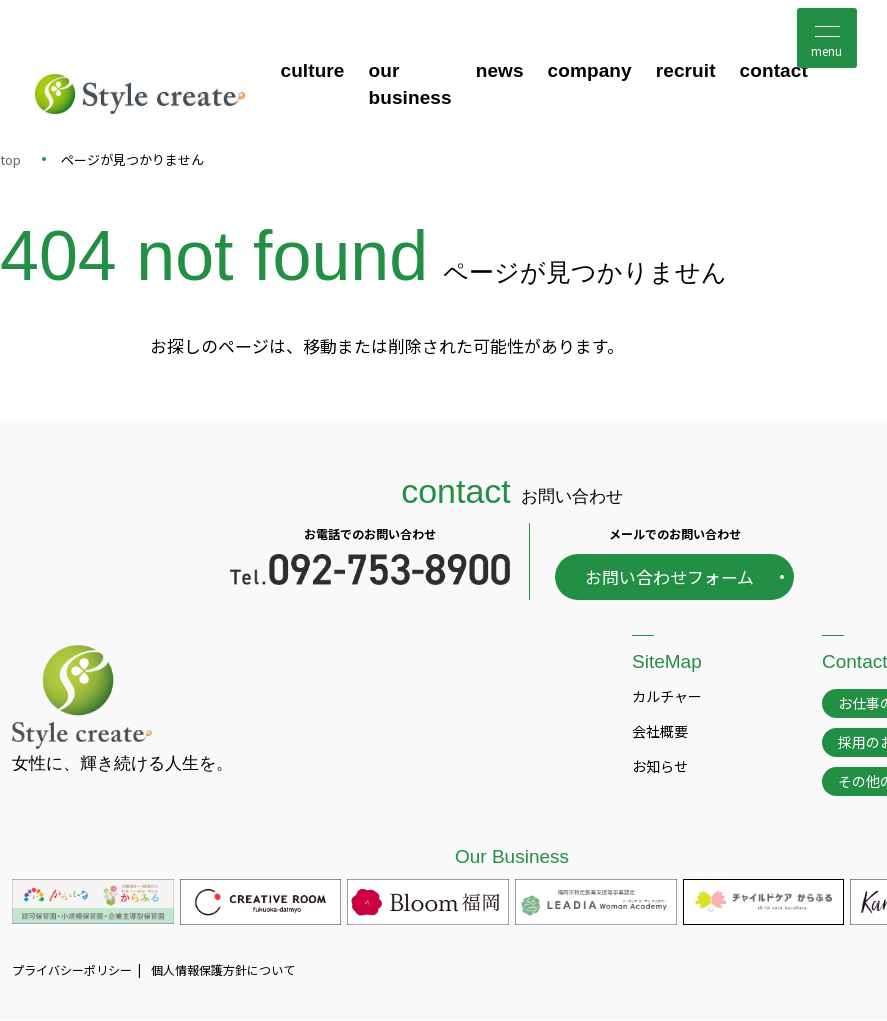  I want to click on カルチャー, so click(667, 696).